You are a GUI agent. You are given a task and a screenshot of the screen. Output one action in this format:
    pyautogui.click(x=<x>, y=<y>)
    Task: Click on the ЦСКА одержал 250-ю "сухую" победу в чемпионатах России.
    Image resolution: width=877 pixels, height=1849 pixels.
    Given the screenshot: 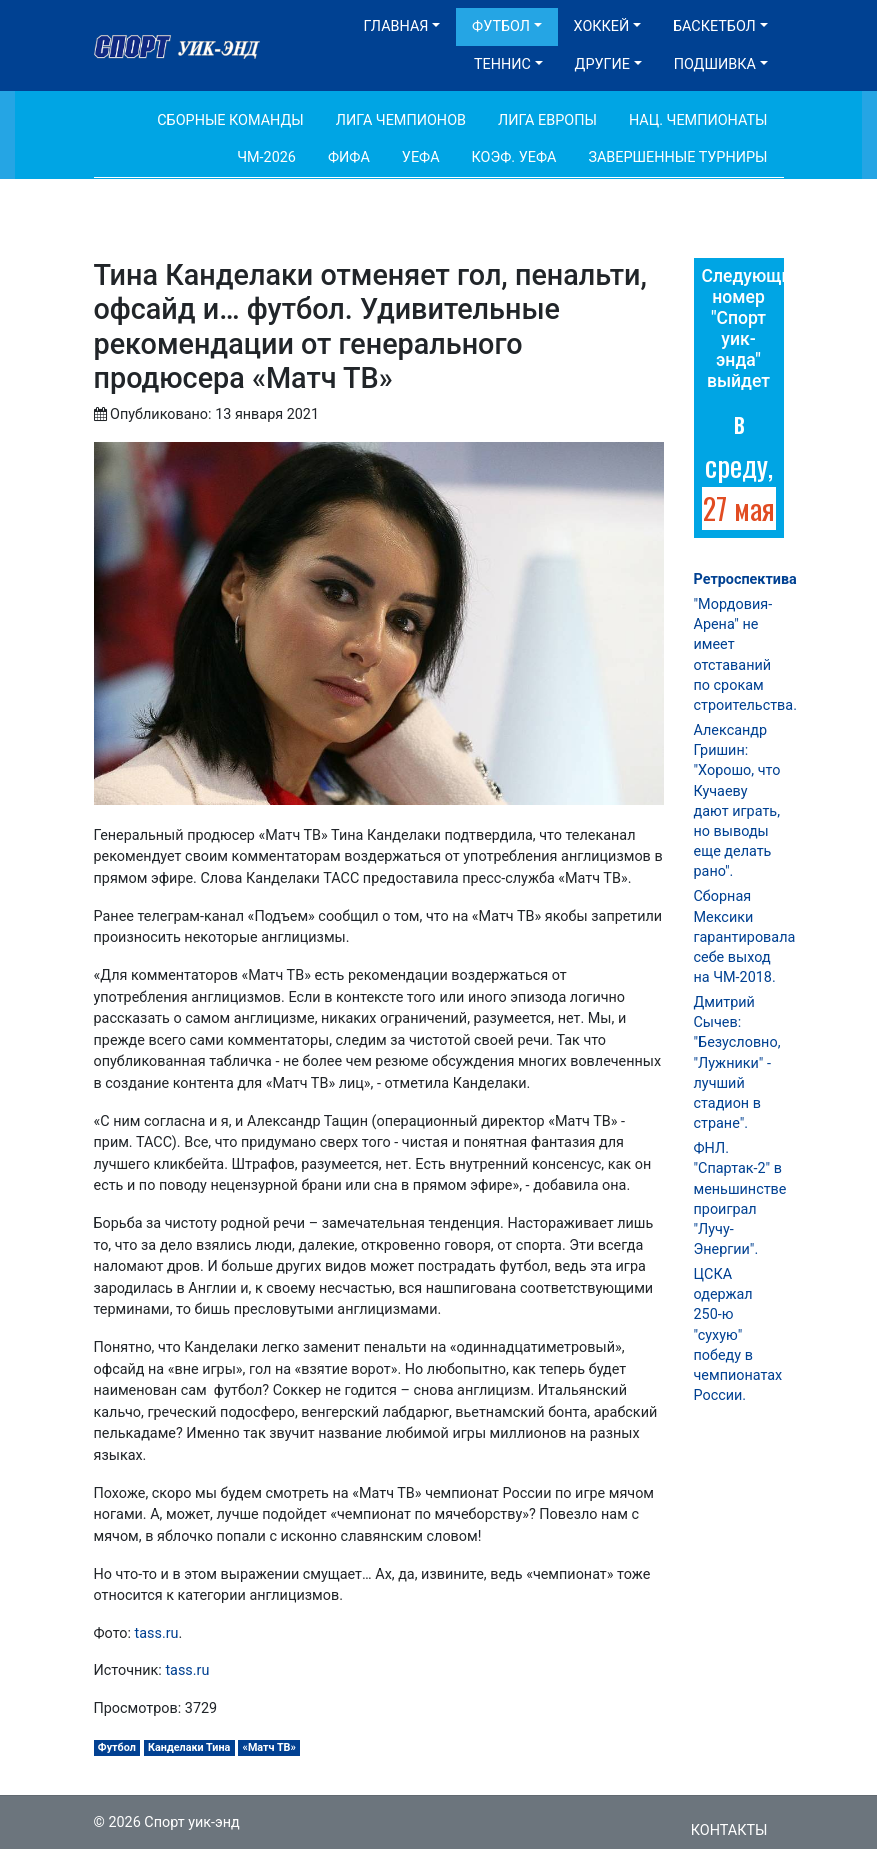 What is the action you would take?
    pyautogui.click(x=738, y=1335)
    